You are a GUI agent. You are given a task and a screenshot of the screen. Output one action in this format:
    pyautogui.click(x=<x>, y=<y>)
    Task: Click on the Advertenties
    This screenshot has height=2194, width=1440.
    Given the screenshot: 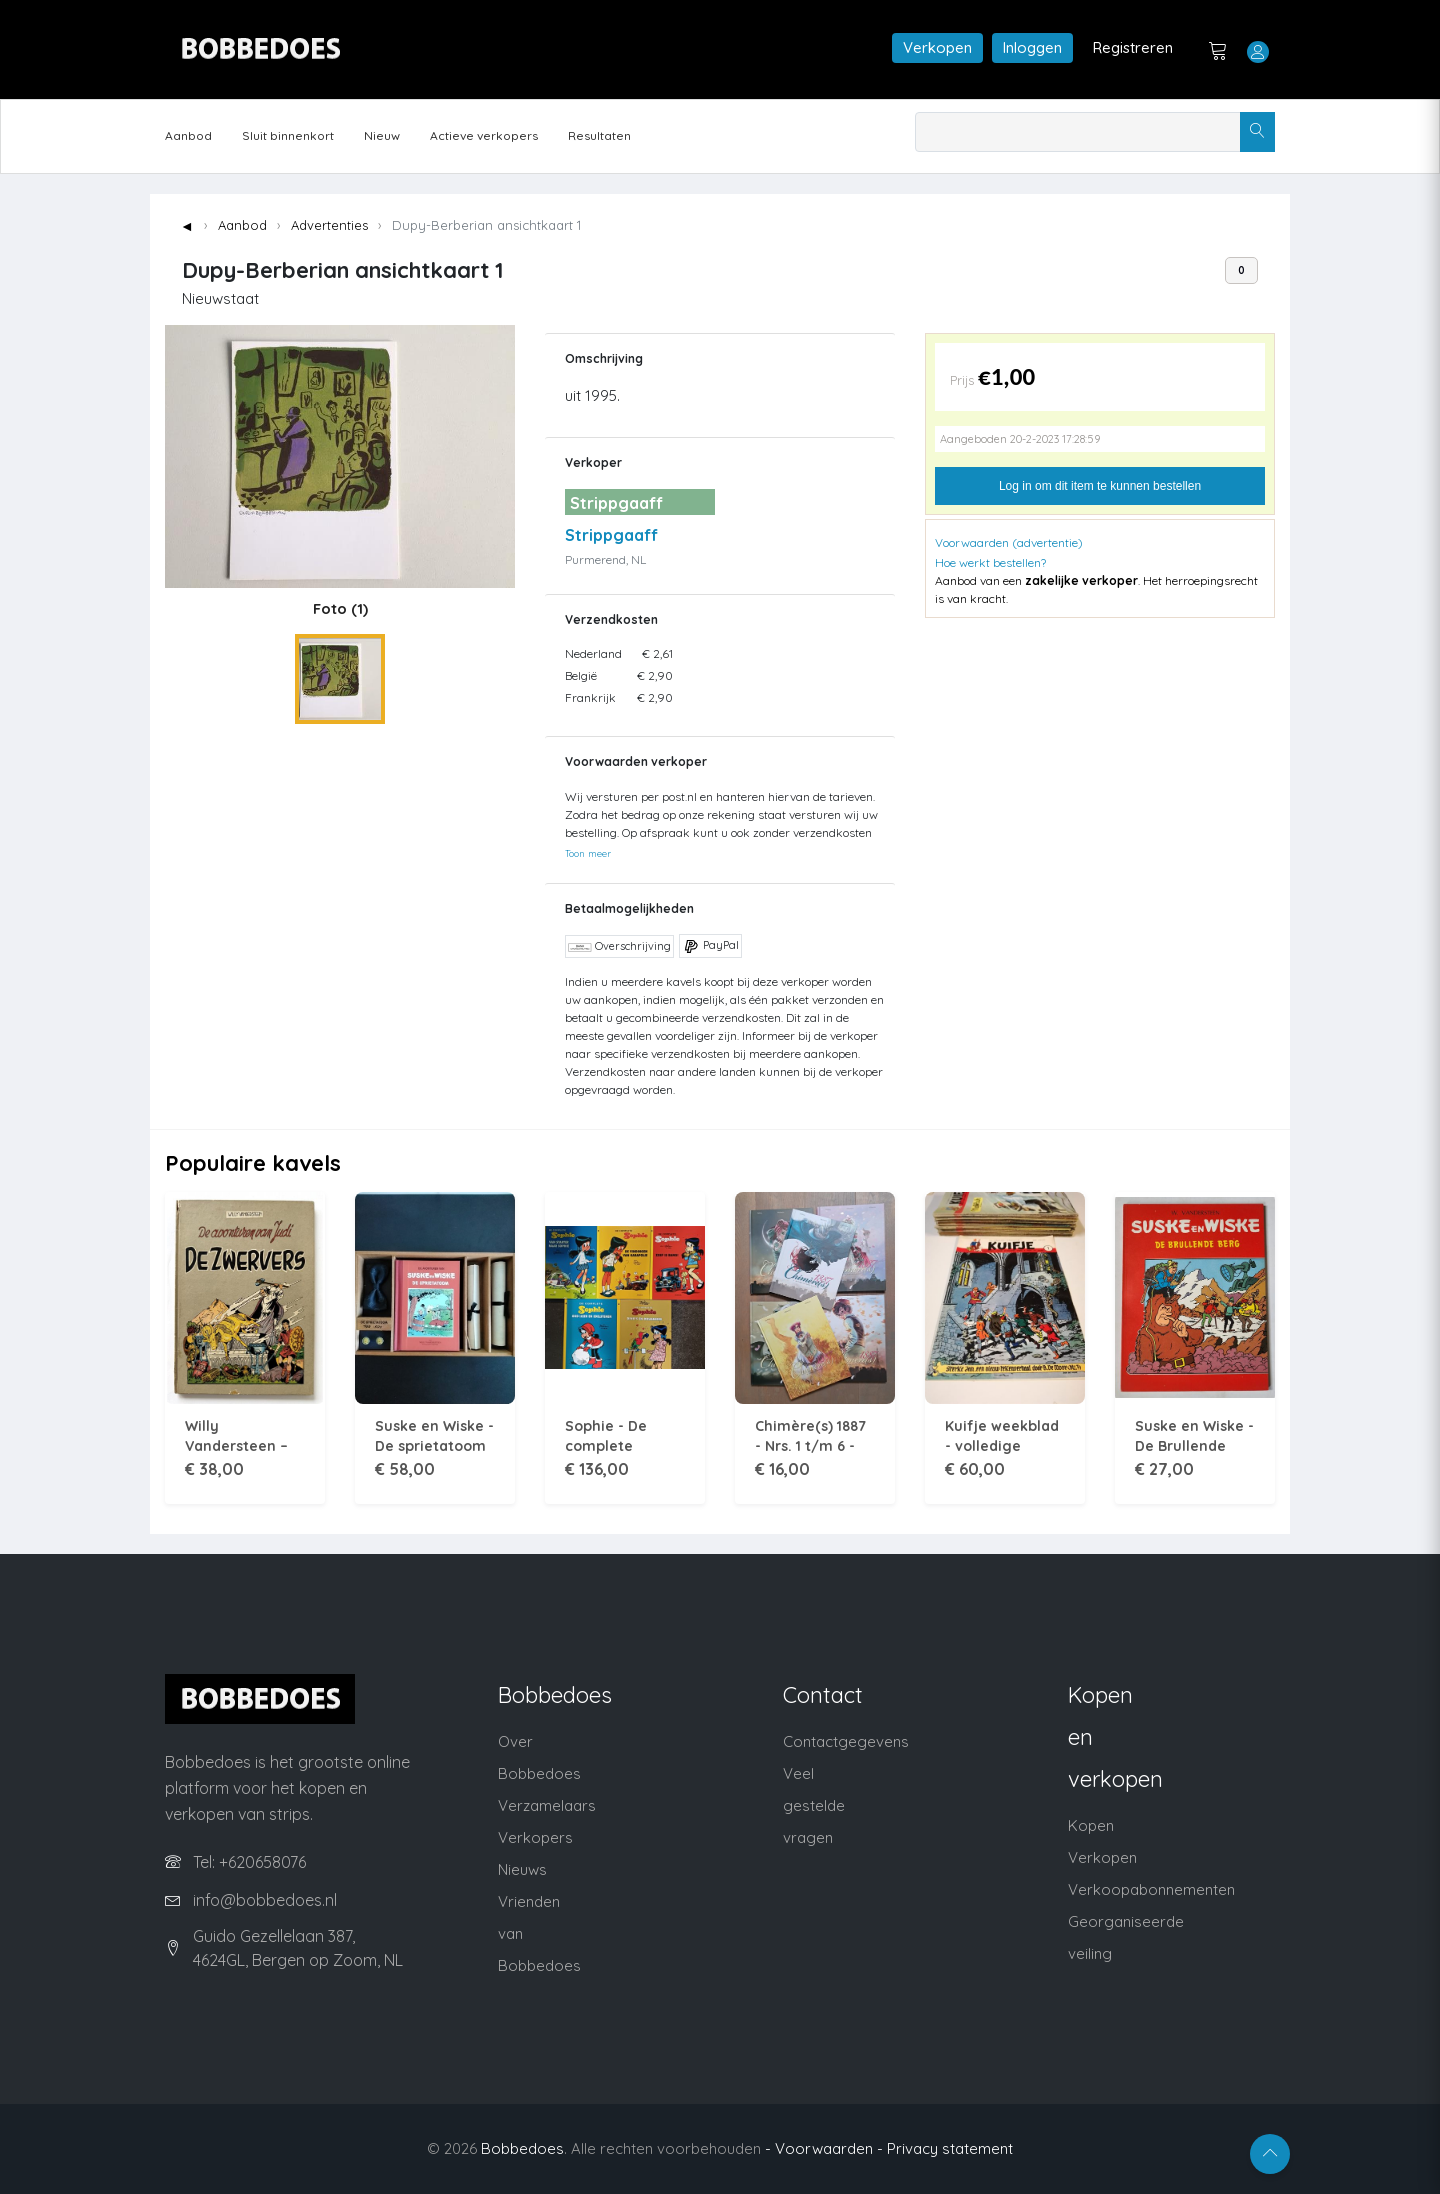 What is the action you would take?
    pyautogui.click(x=329, y=225)
    